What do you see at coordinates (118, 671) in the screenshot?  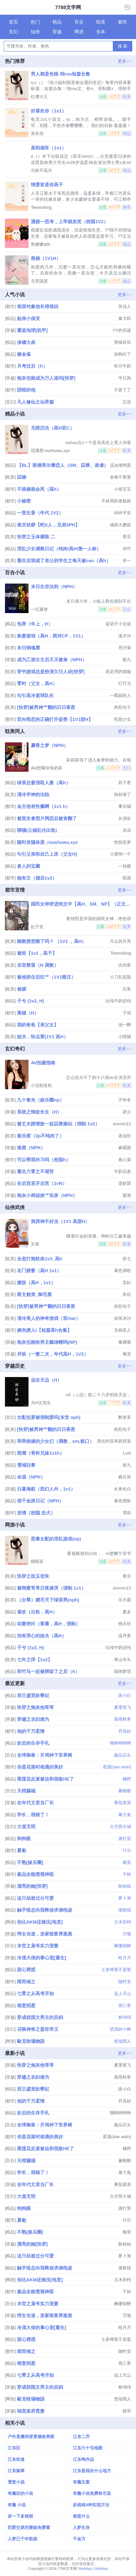 I see `薛定谔的猫咖` at bounding box center [118, 671].